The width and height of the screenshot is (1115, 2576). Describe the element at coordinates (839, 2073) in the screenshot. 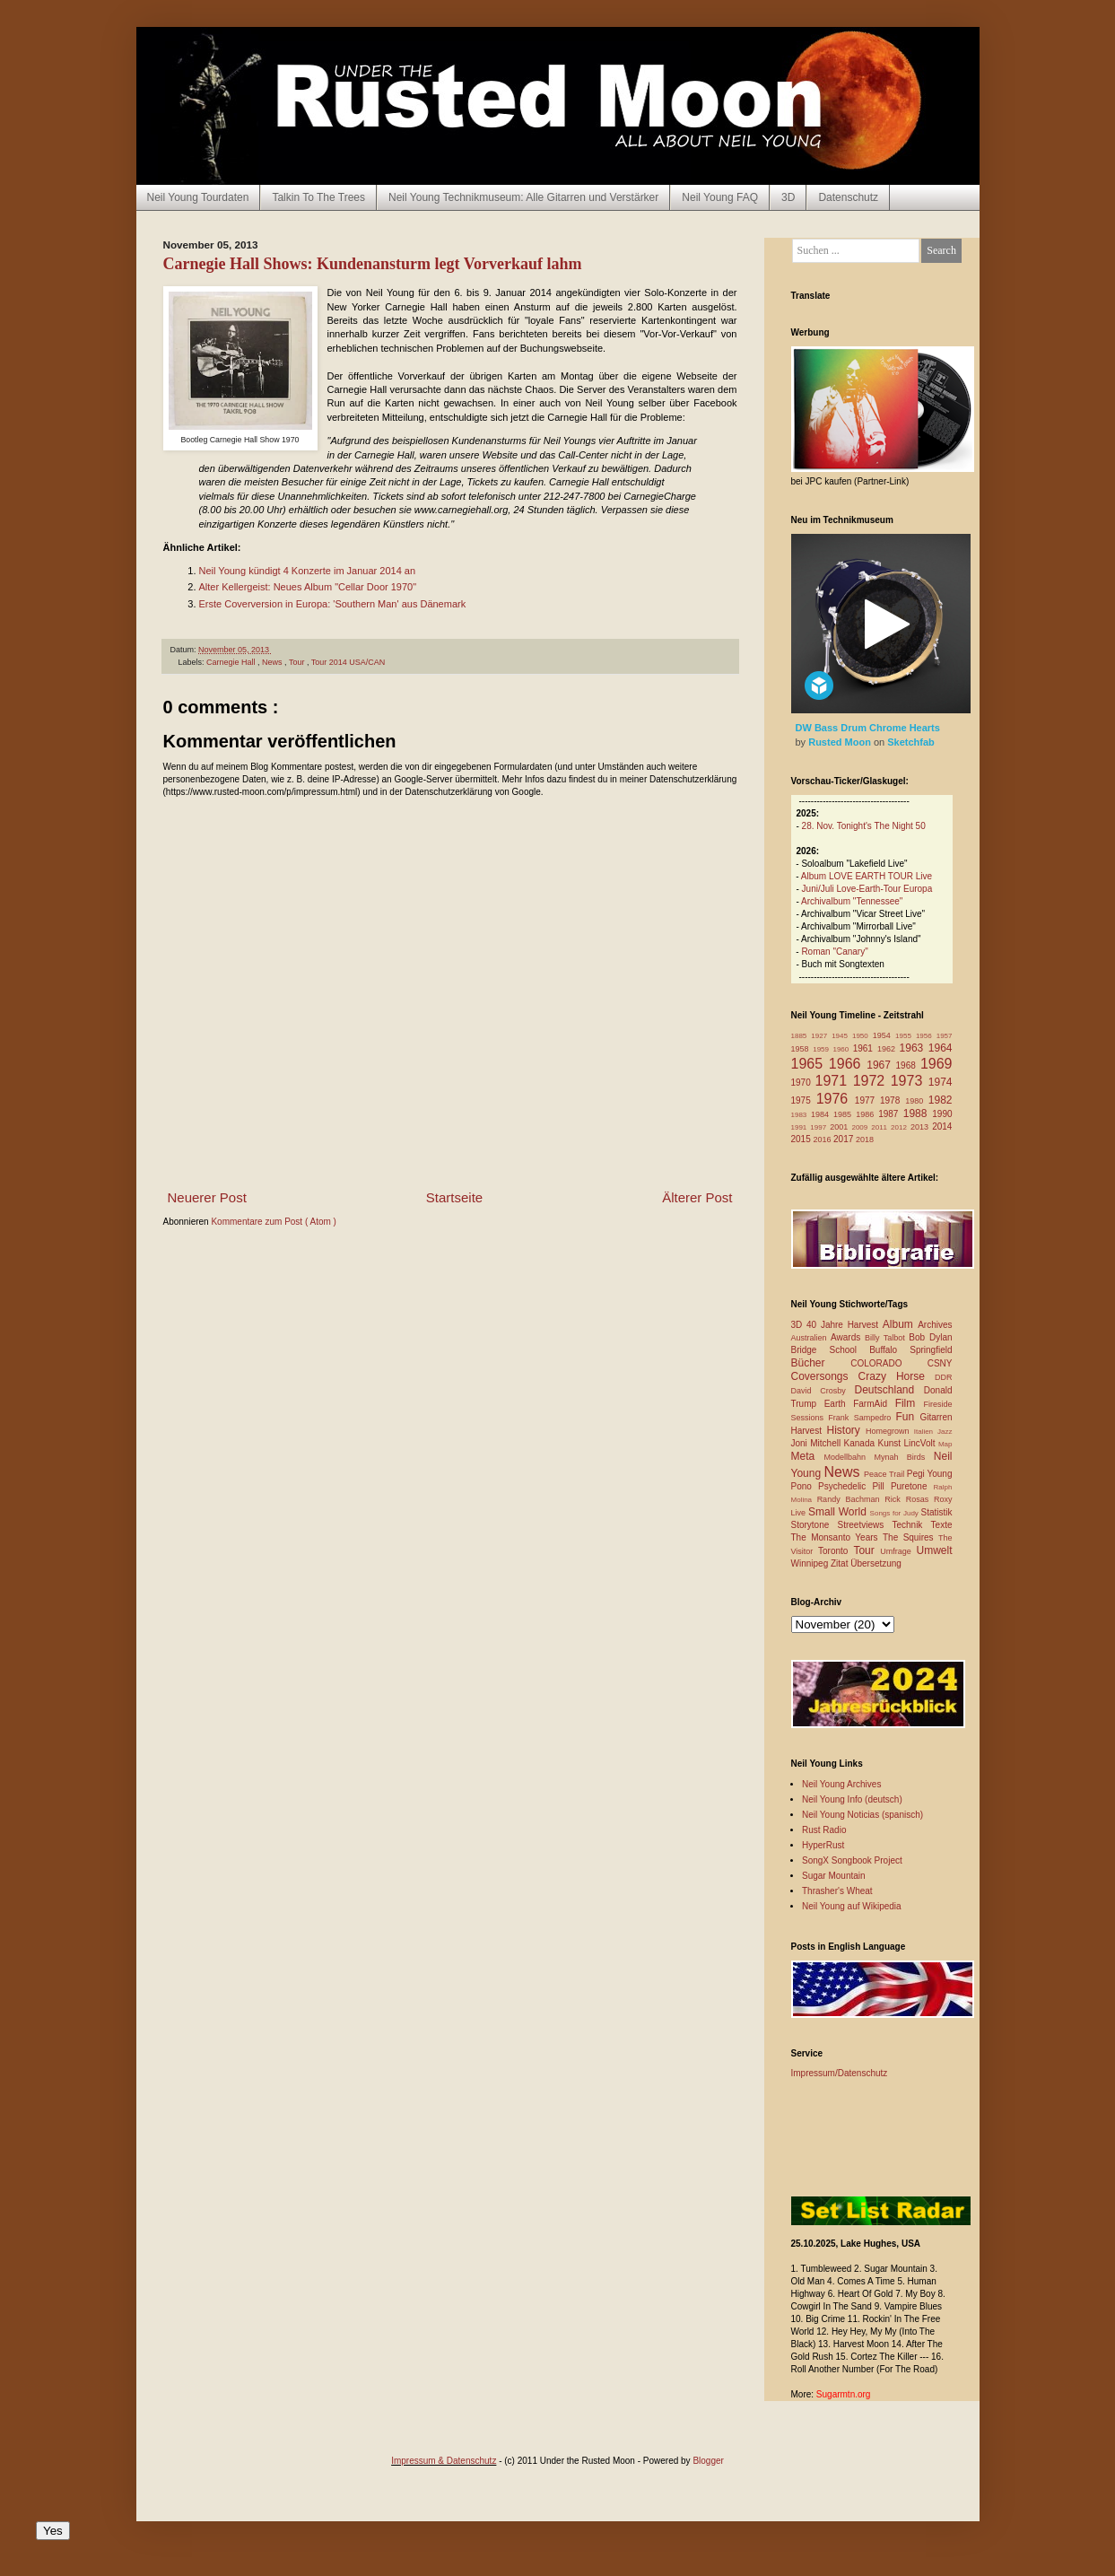

I see `Impressum/Datenschutz` at that location.